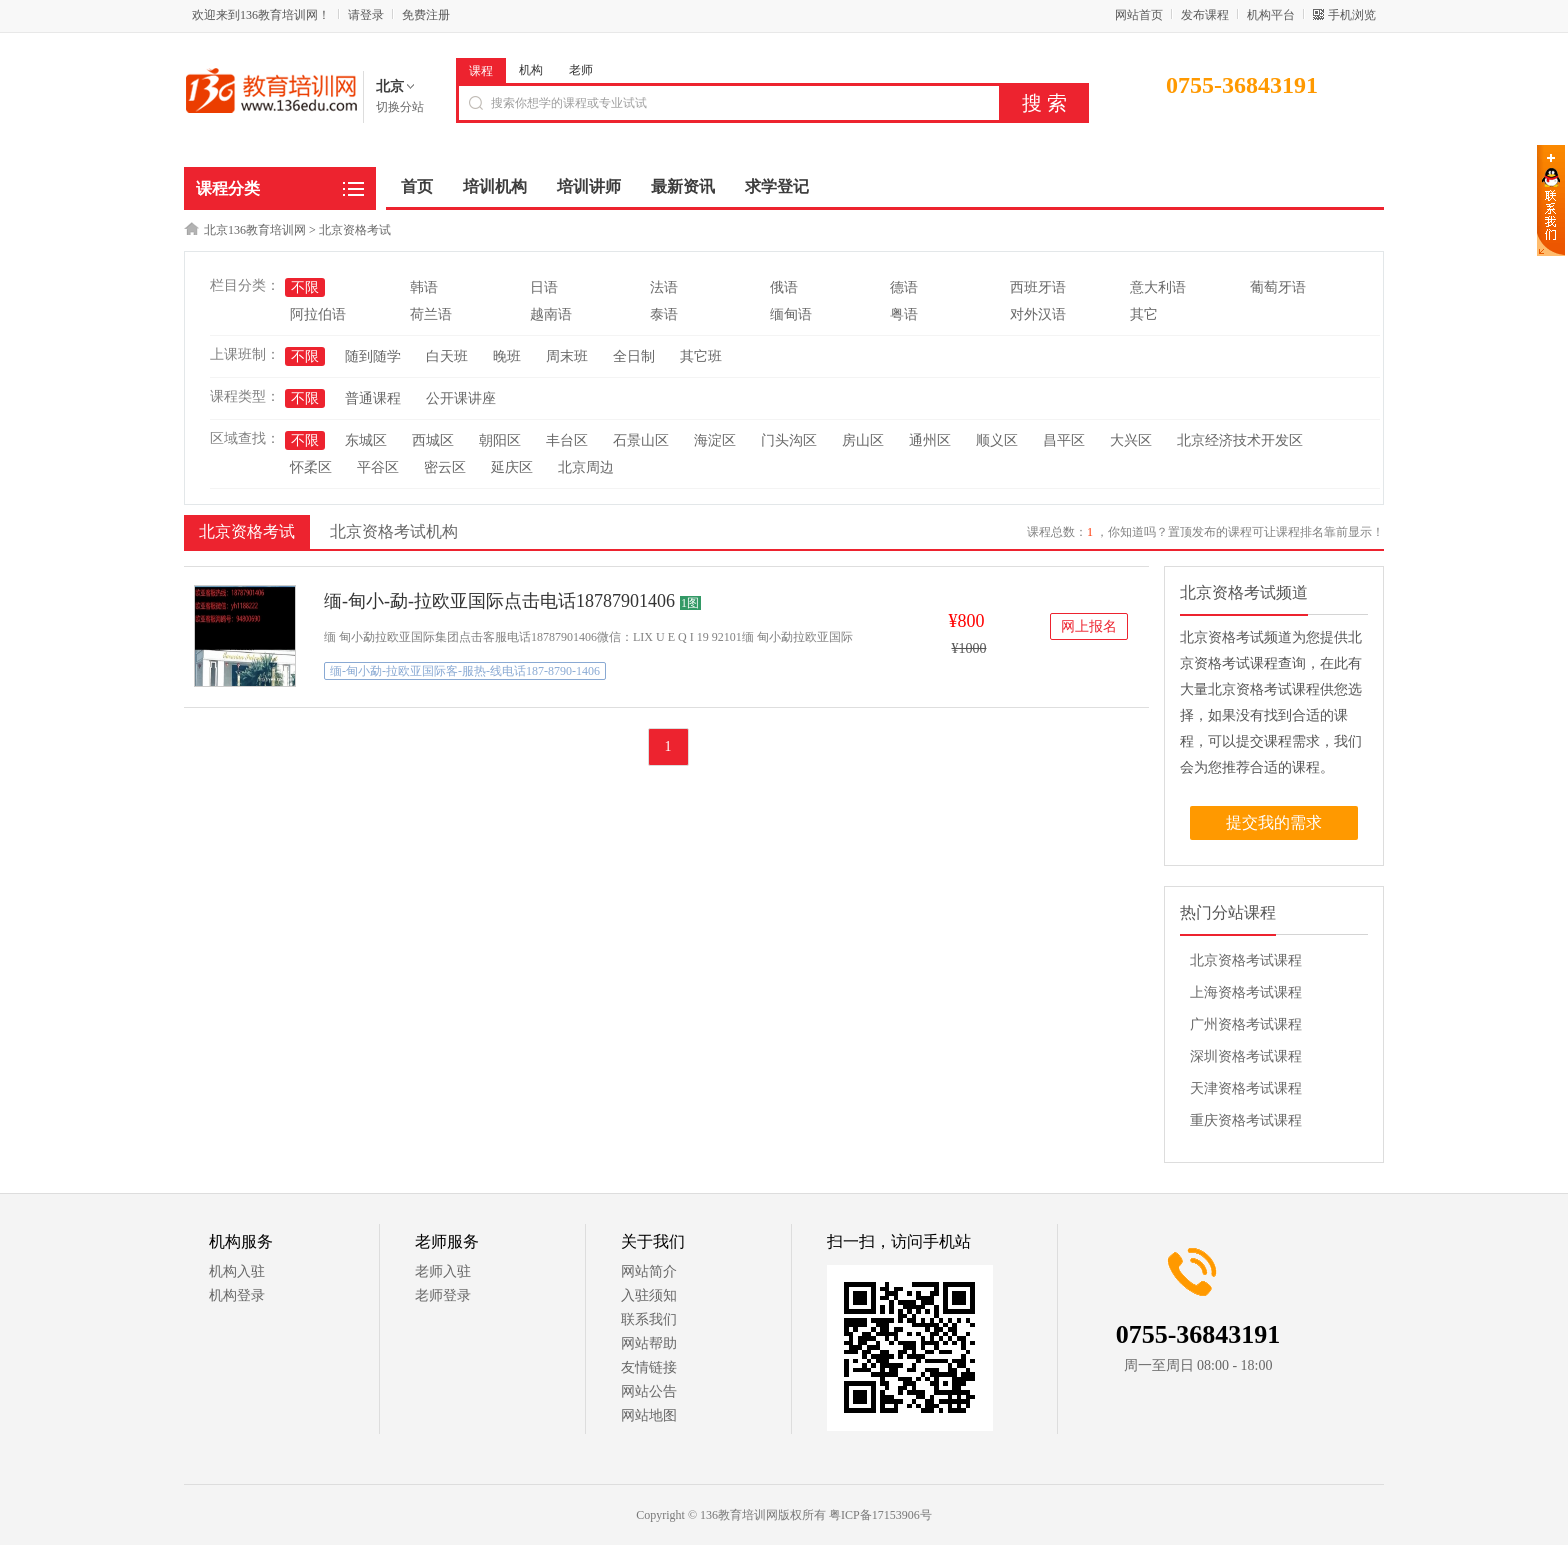 The width and height of the screenshot is (1568, 1545). What do you see at coordinates (373, 398) in the screenshot?
I see `普通课程` at bounding box center [373, 398].